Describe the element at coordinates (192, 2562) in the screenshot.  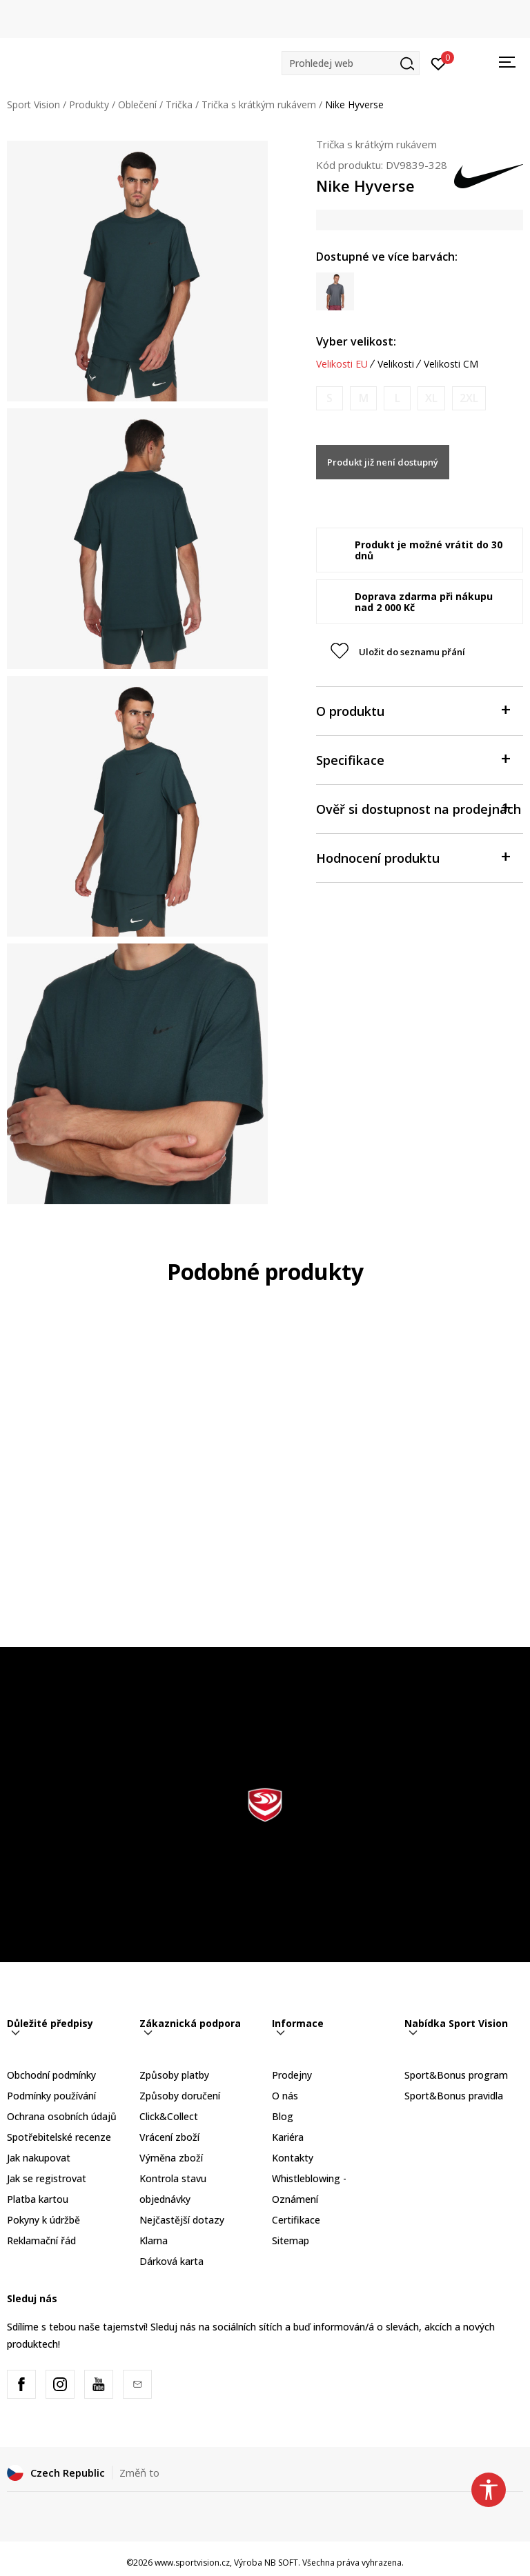
I see `www.sportvision.cz` at that location.